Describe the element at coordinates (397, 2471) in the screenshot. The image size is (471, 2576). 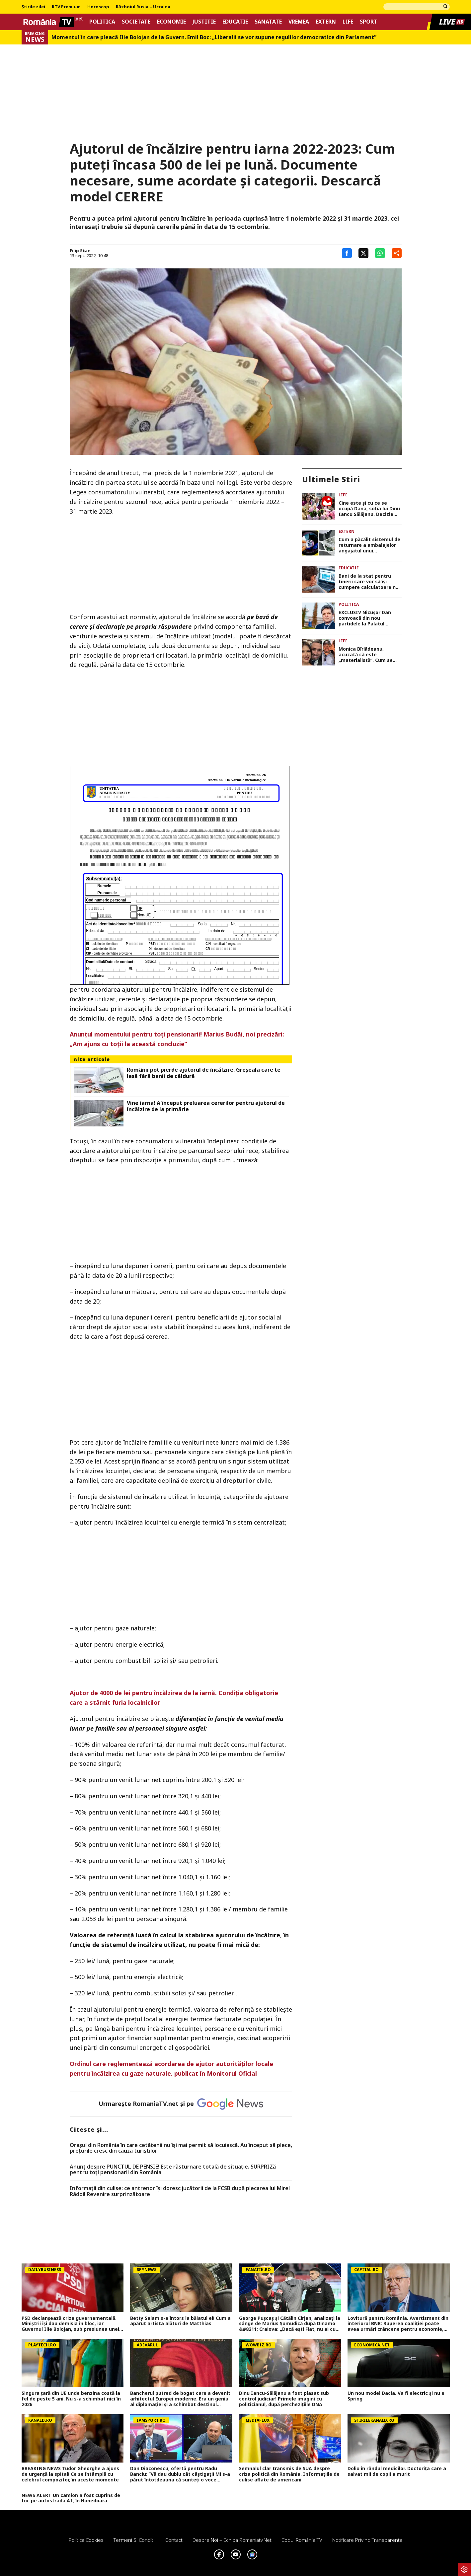
I see `Doliu în rândul medicilor. Doctorița care a salvat mii de copii a murit` at that location.